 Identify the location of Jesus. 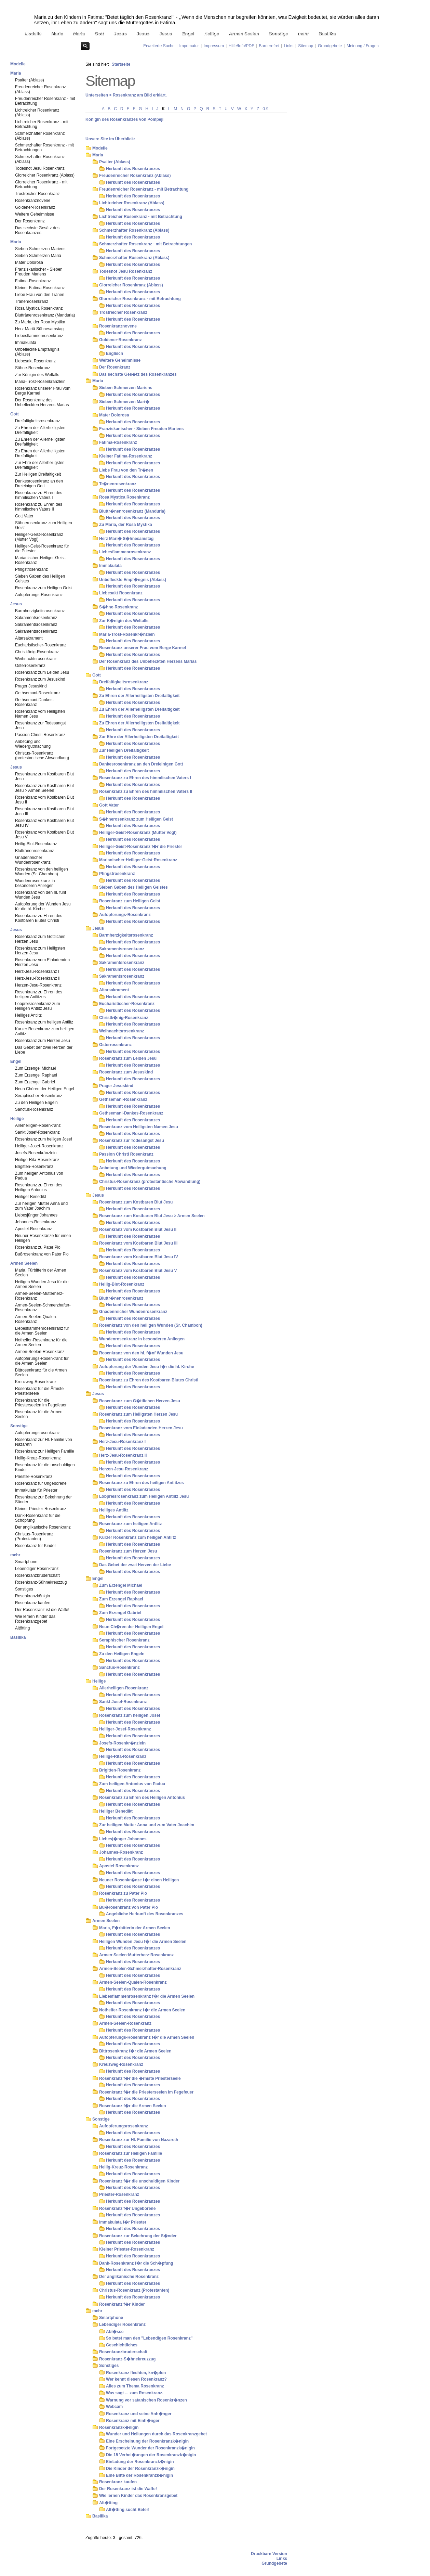
(119, 33).